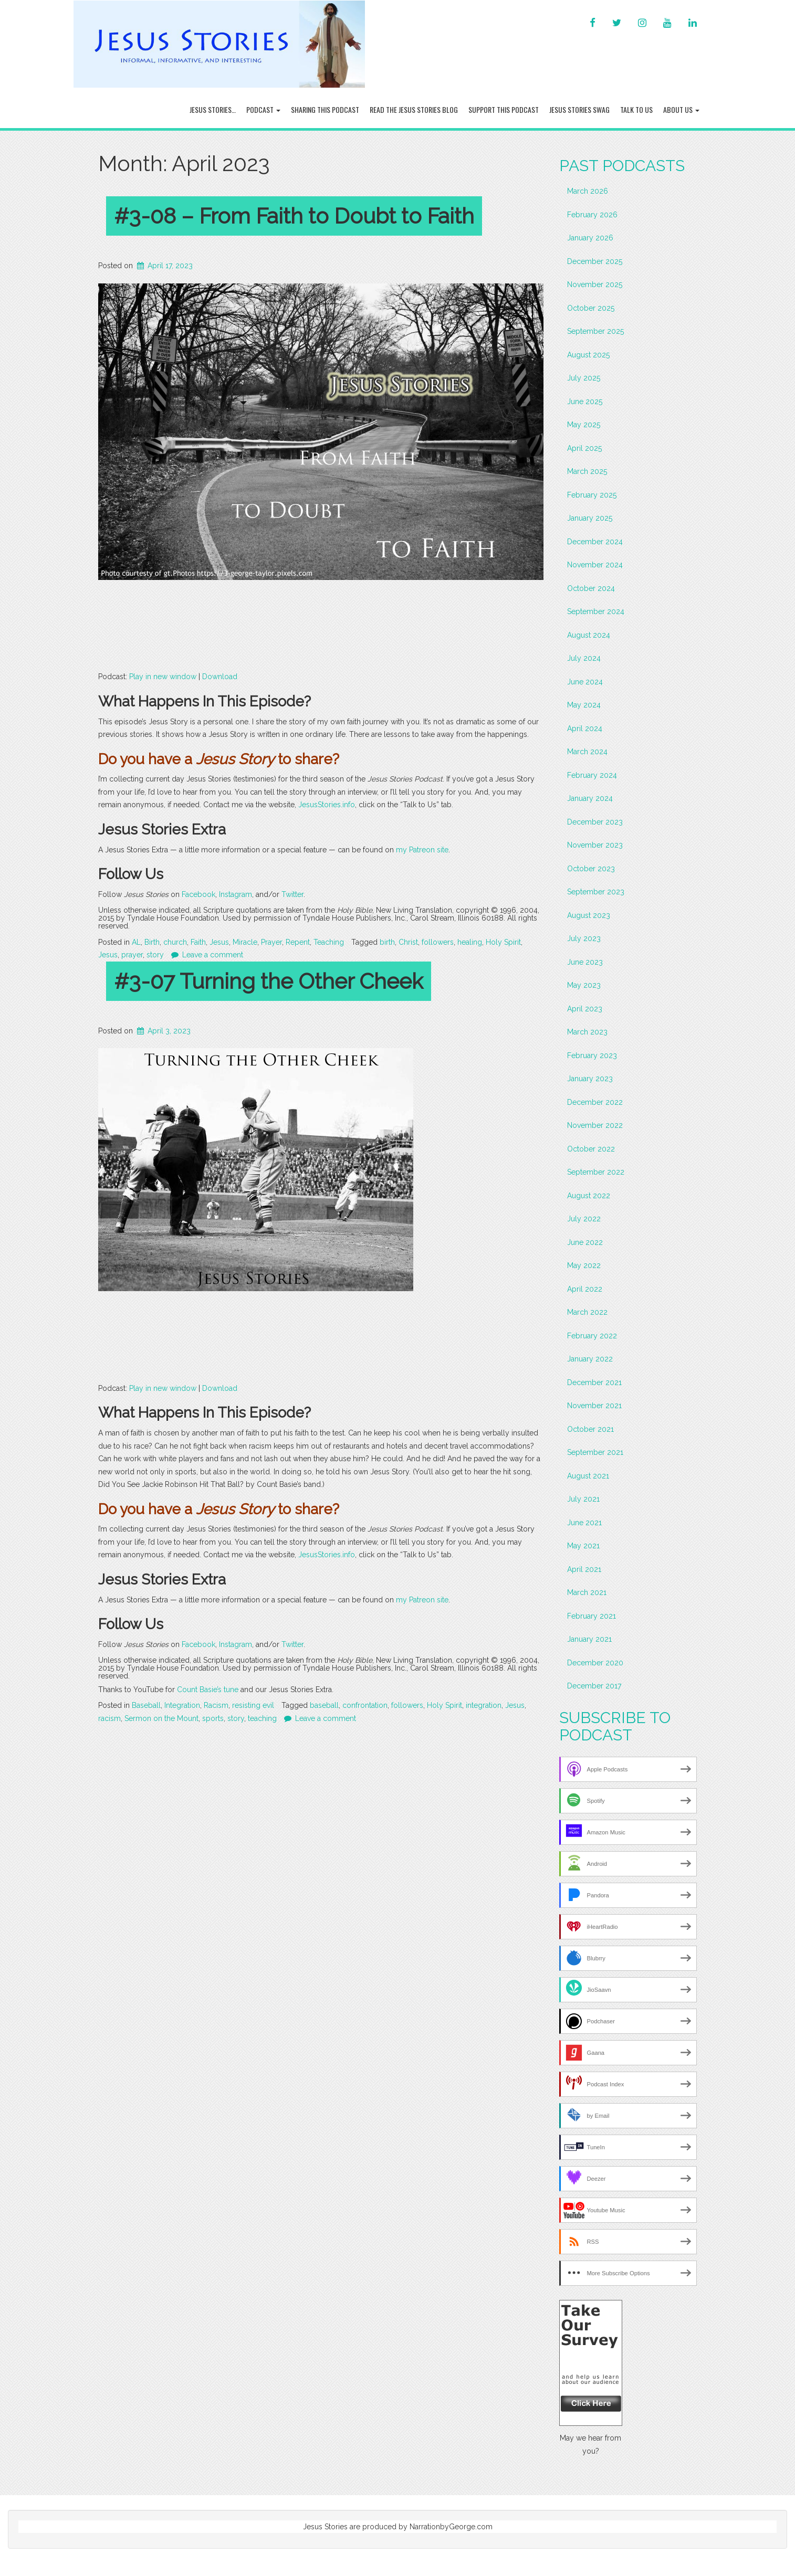 Image resolution: width=795 pixels, height=2576 pixels. What do you see at coordinates (594, 261) in the screenshot?
I see `December 2025` at bounding box center [594, 261].